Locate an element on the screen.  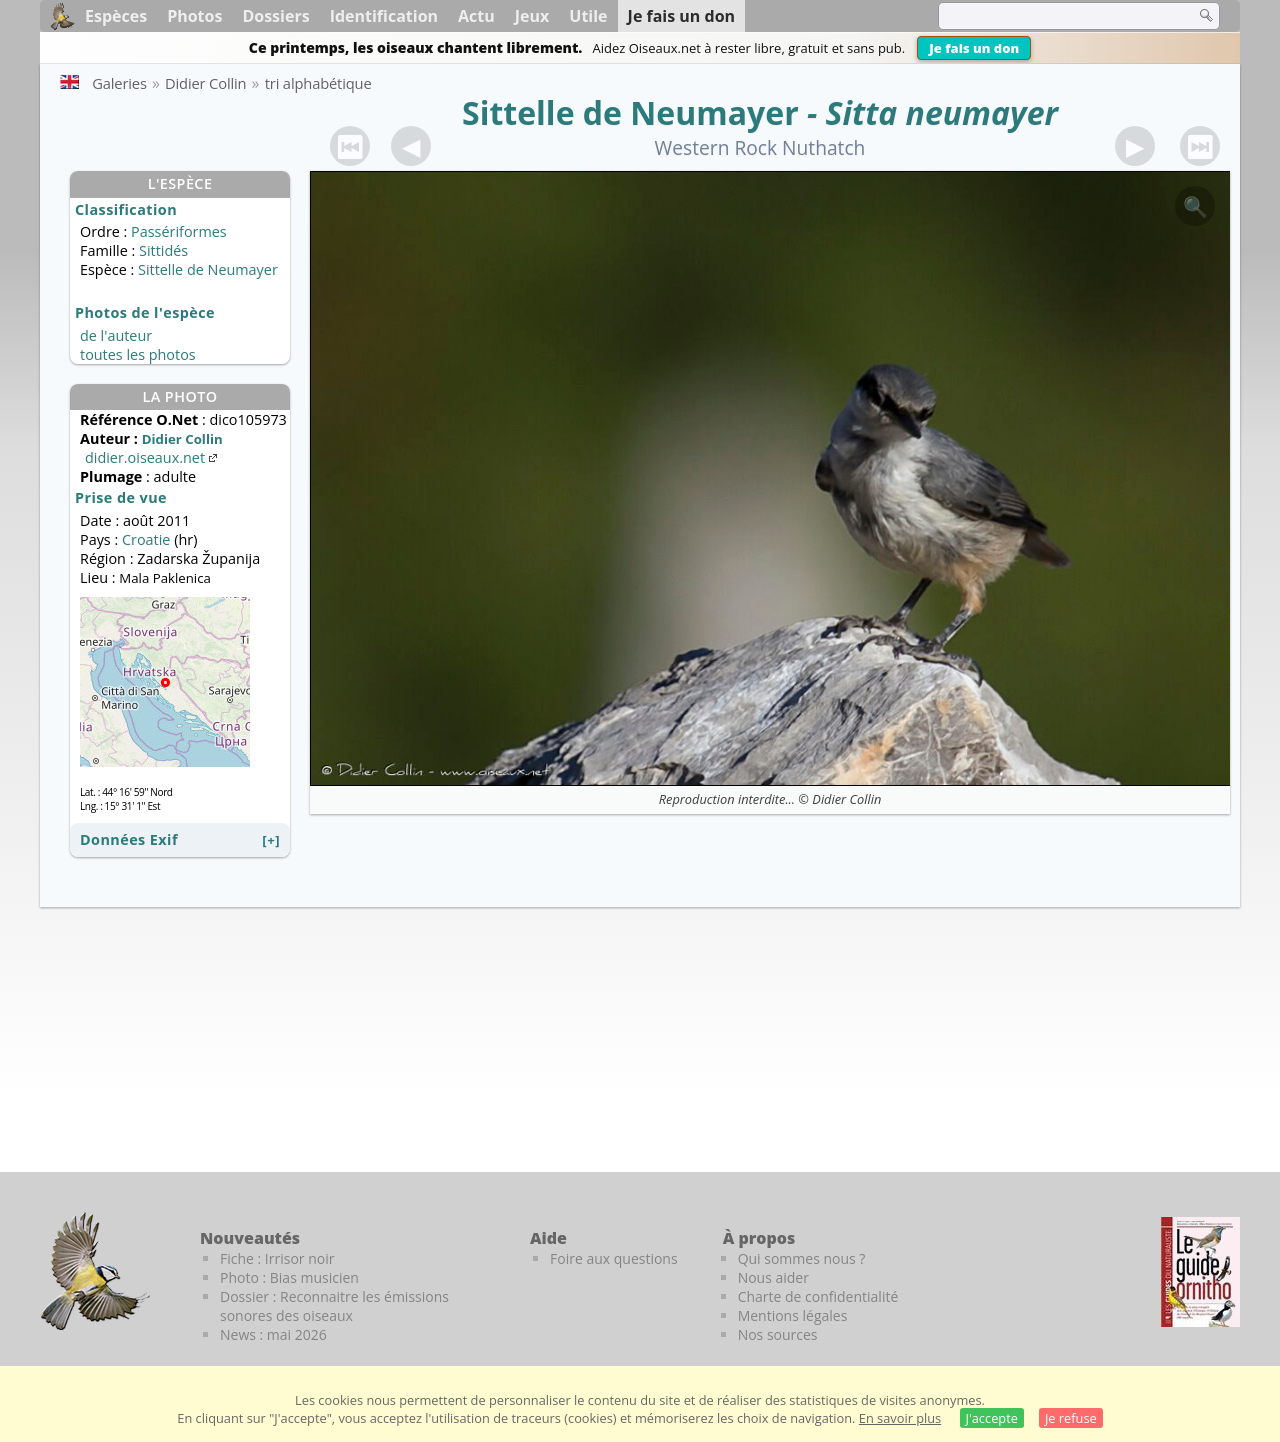
Dossiers is located at coordinates (275, 16).